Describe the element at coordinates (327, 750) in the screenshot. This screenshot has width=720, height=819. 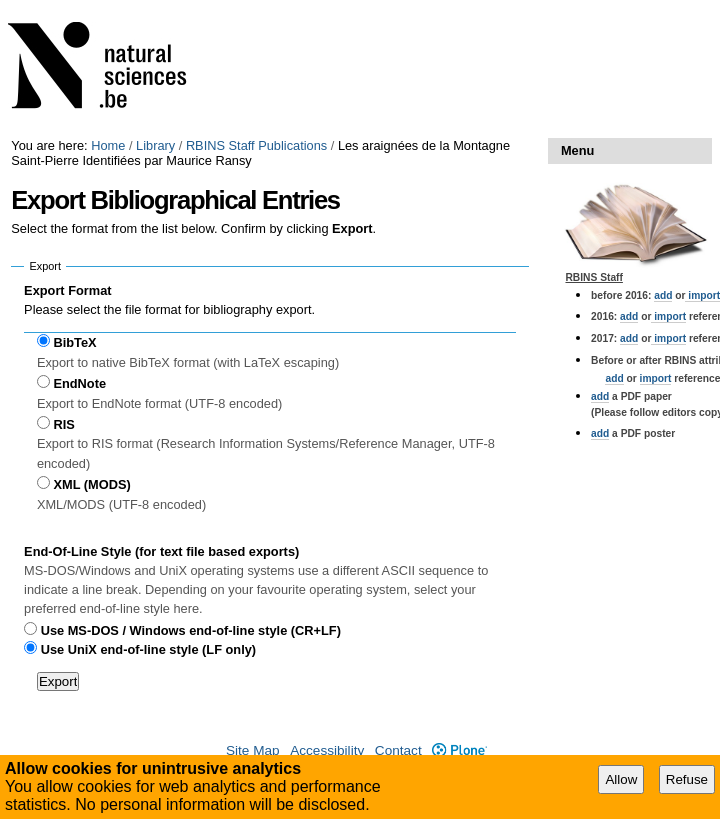
I see `Accessibility` at that location.